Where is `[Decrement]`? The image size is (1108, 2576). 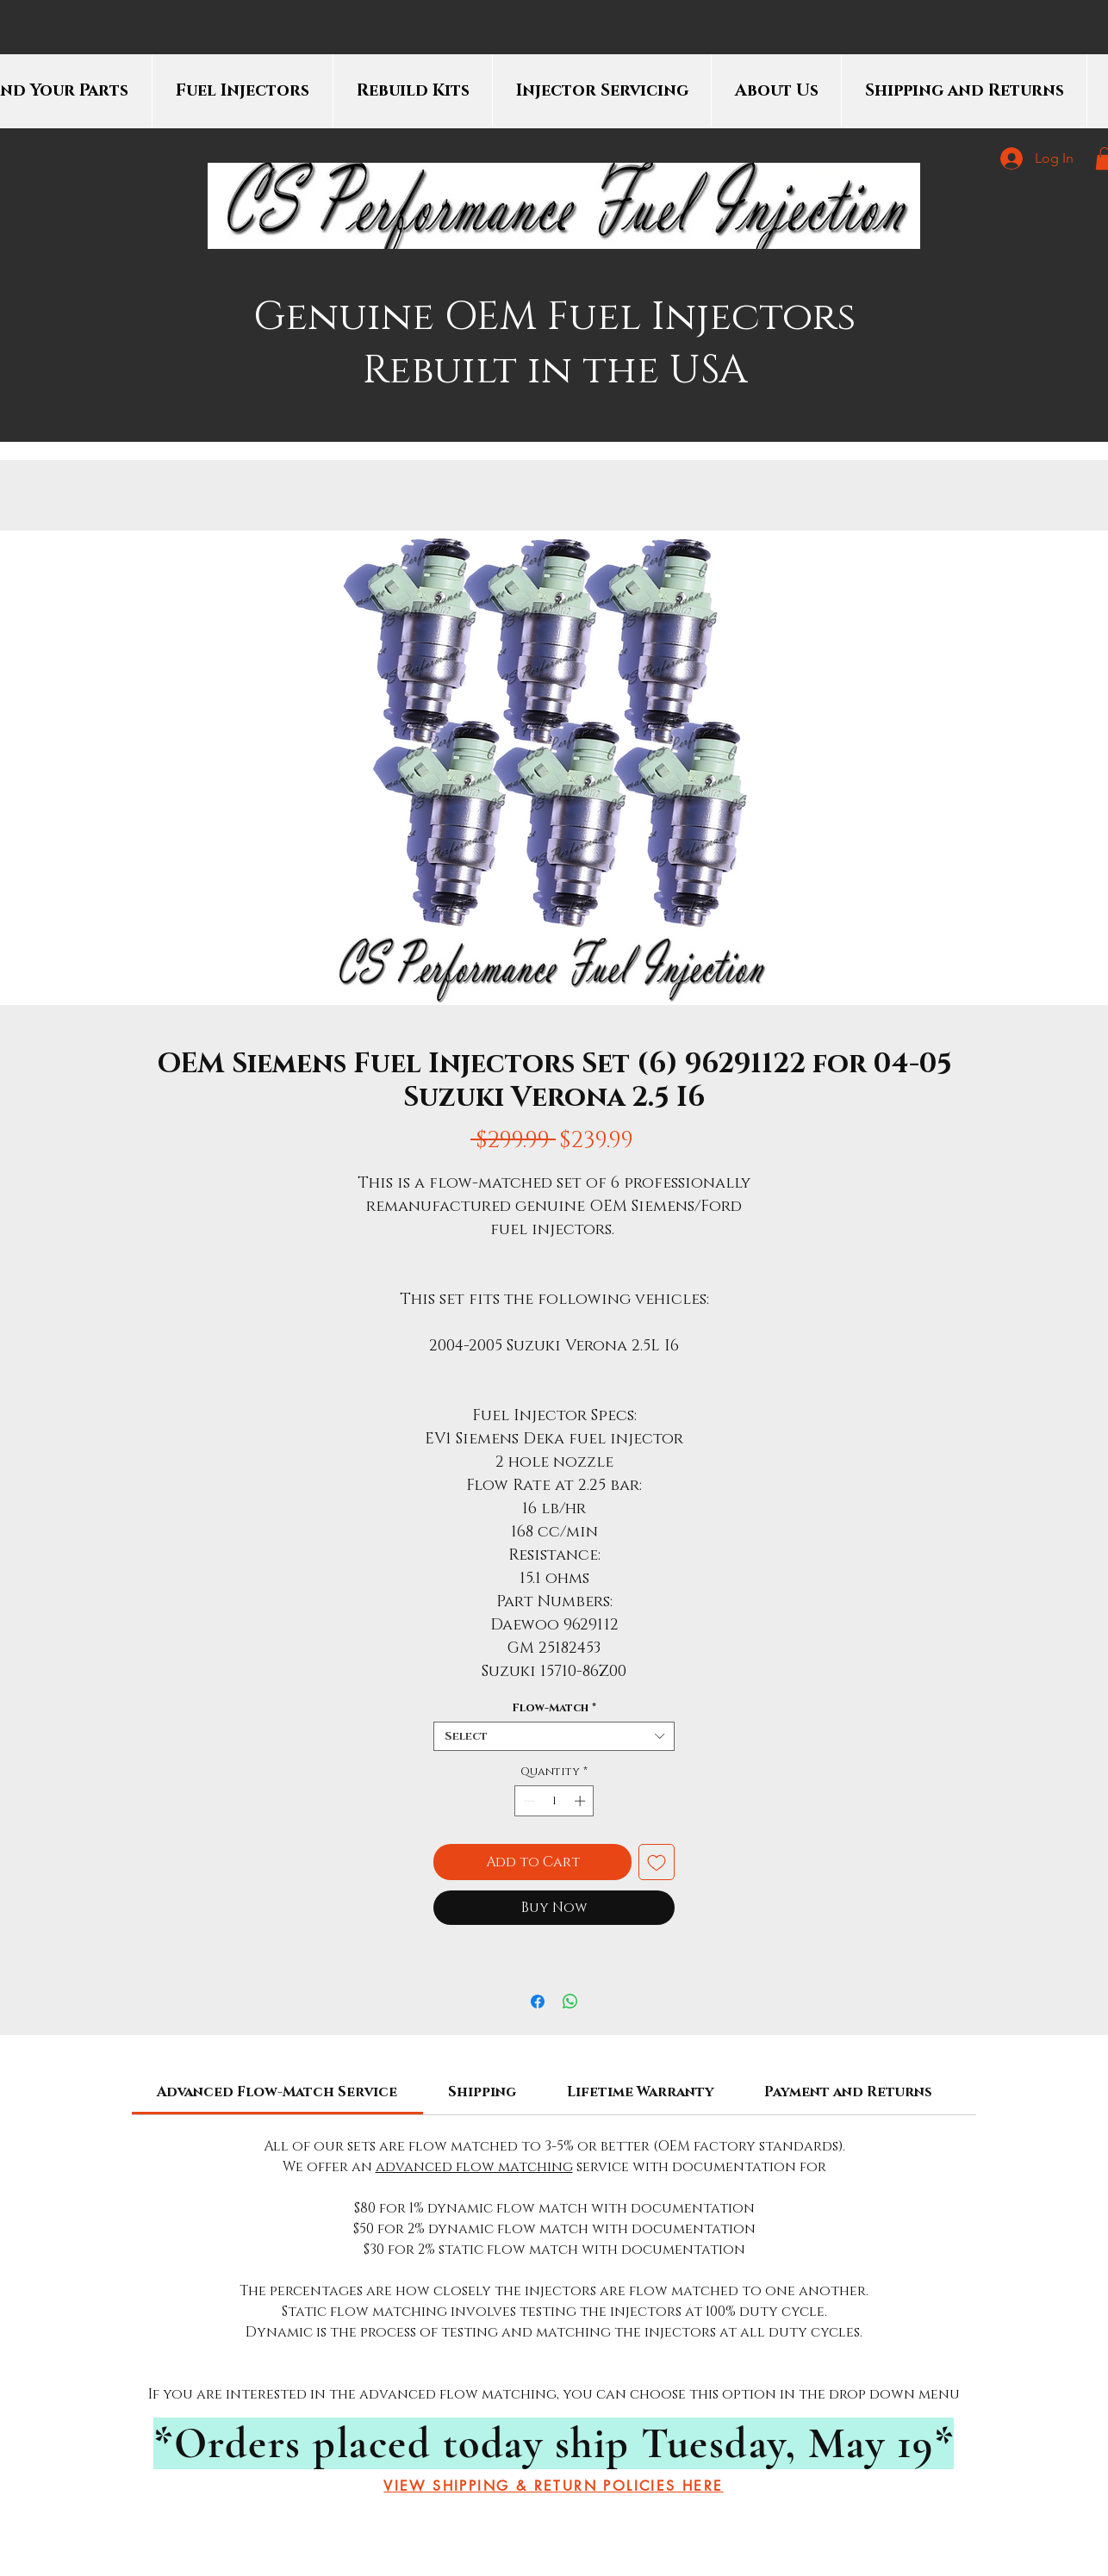
[Decrement] is located at coordinates (527, 1801).